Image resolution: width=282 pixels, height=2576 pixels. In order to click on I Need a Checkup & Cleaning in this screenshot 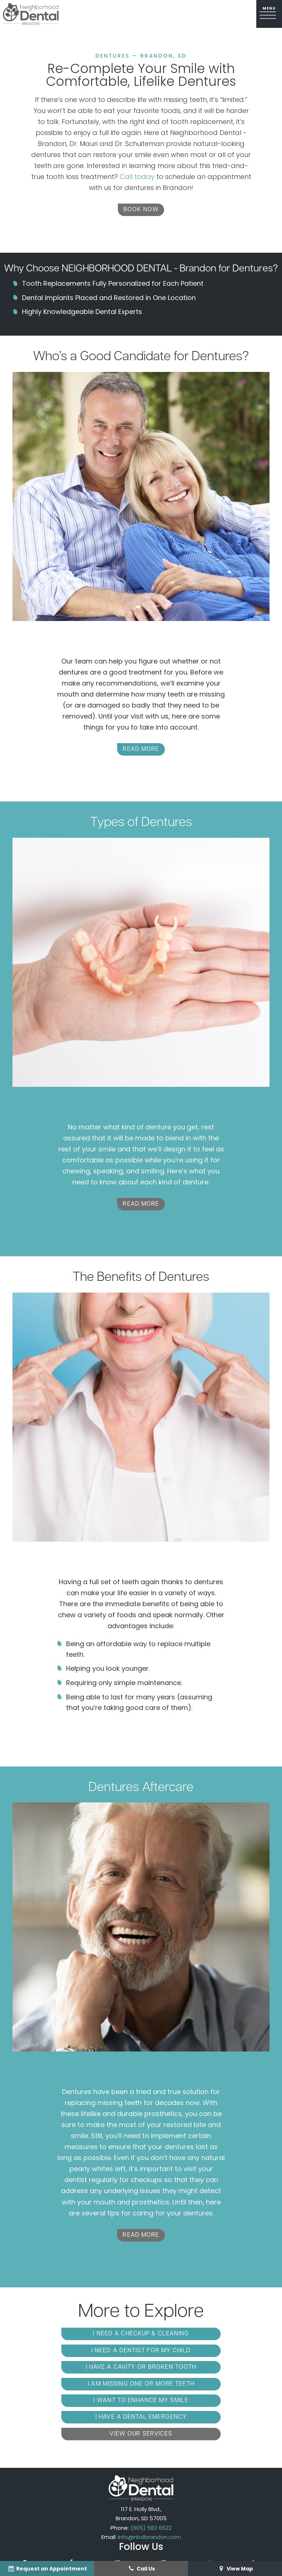, I will do `click(75, 2335)`.